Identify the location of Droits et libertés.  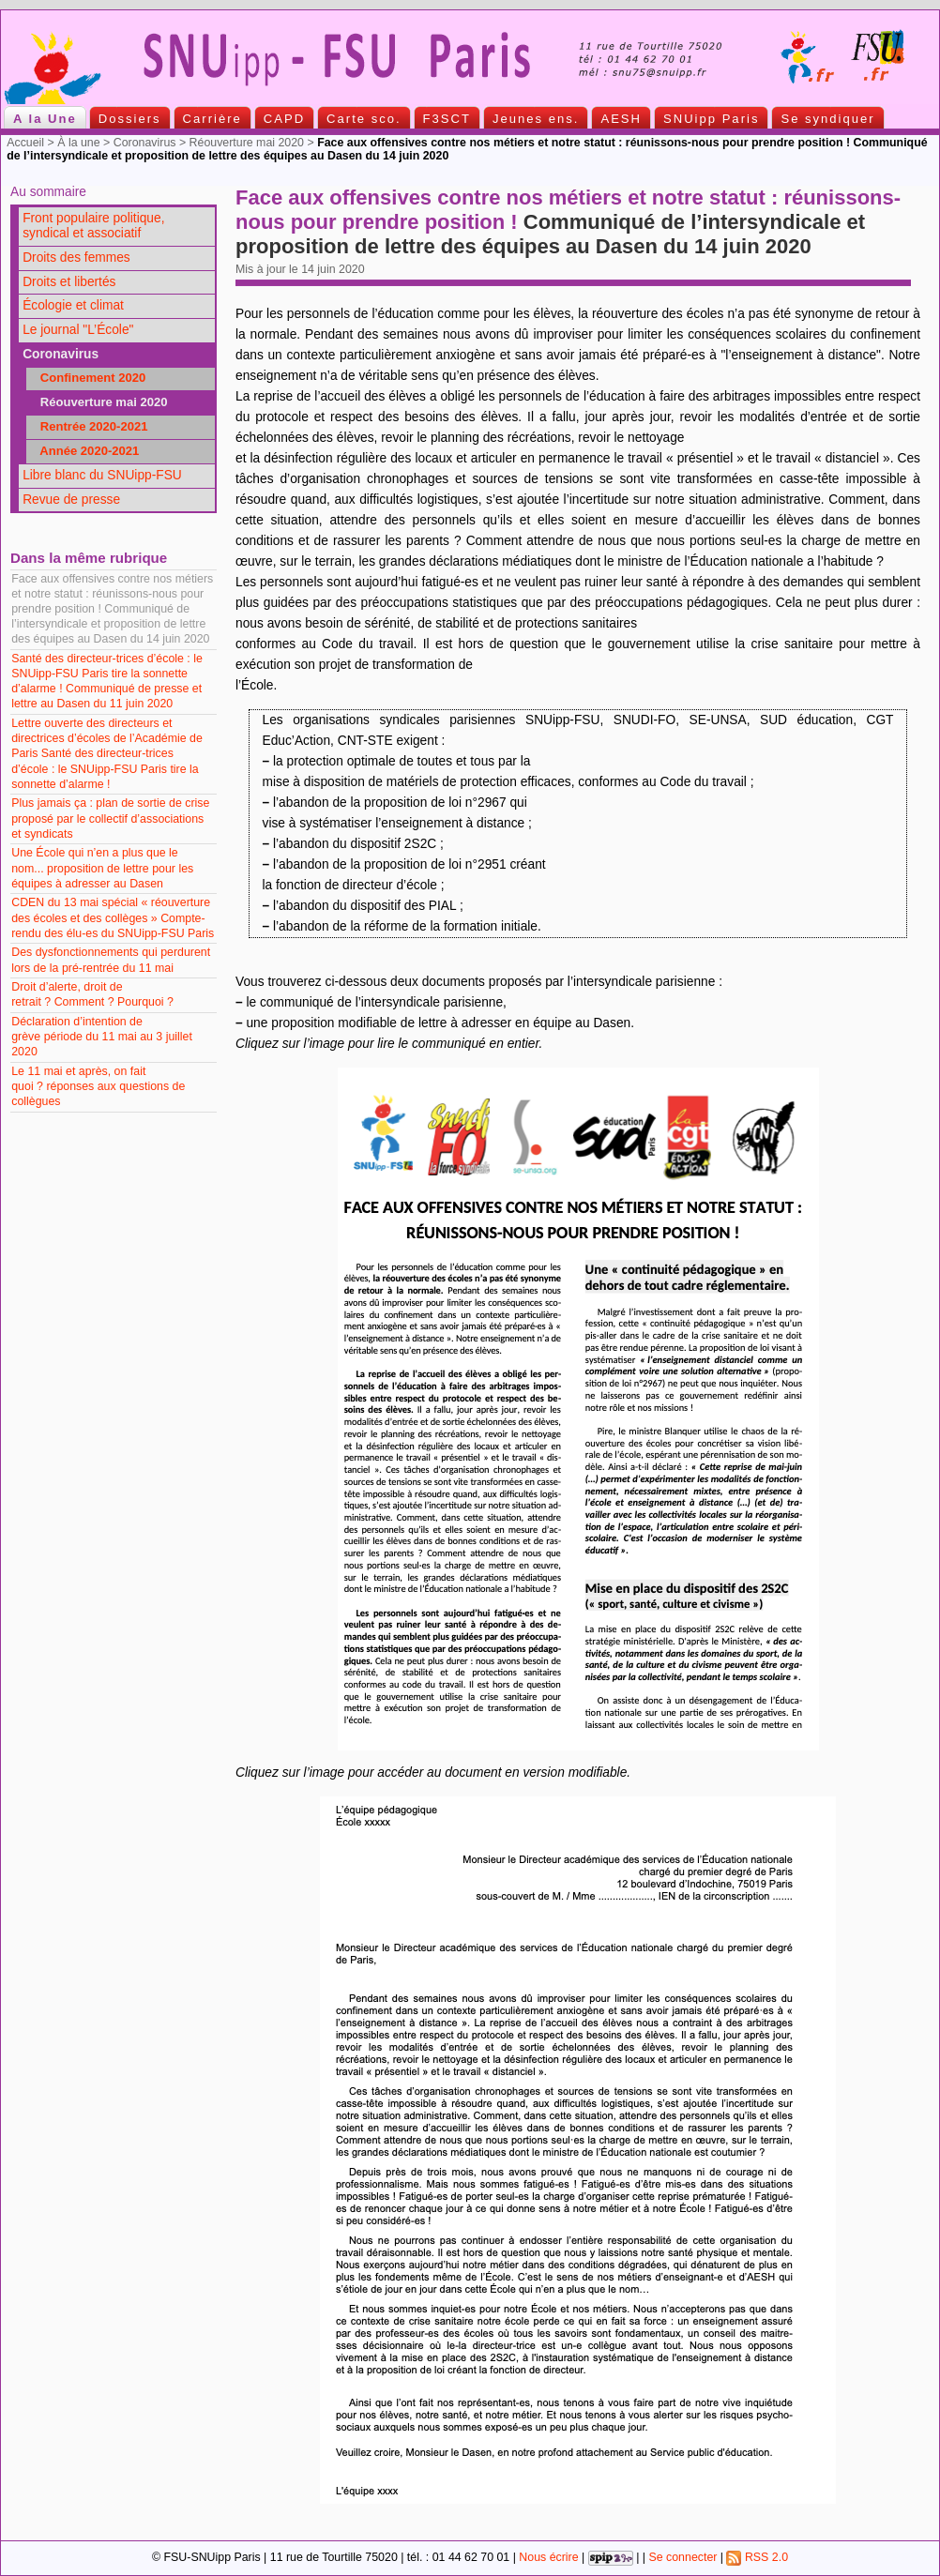
(69, 282).